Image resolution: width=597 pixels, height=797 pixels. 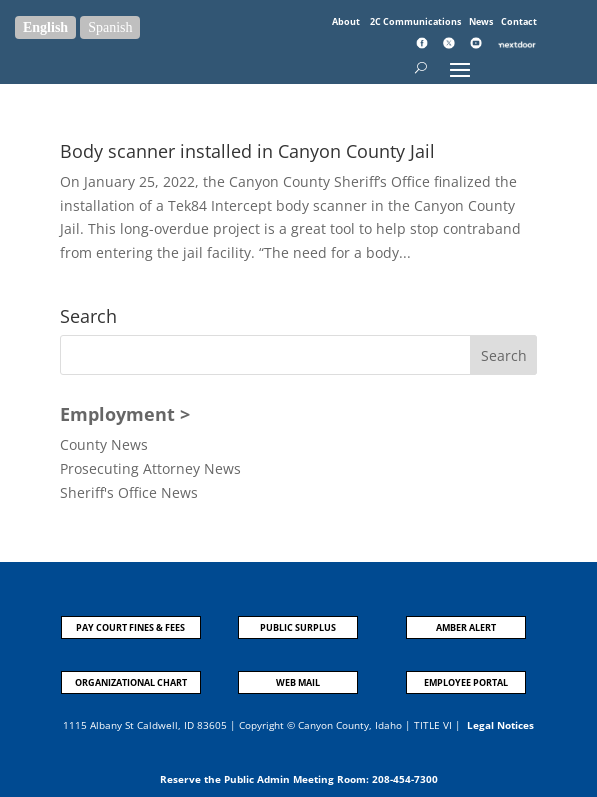 What do you see at coordinates (247, 151) in the screenshot?
I see `Body scanner installed in Canyon County Jail` at bounding box center [247, 151].